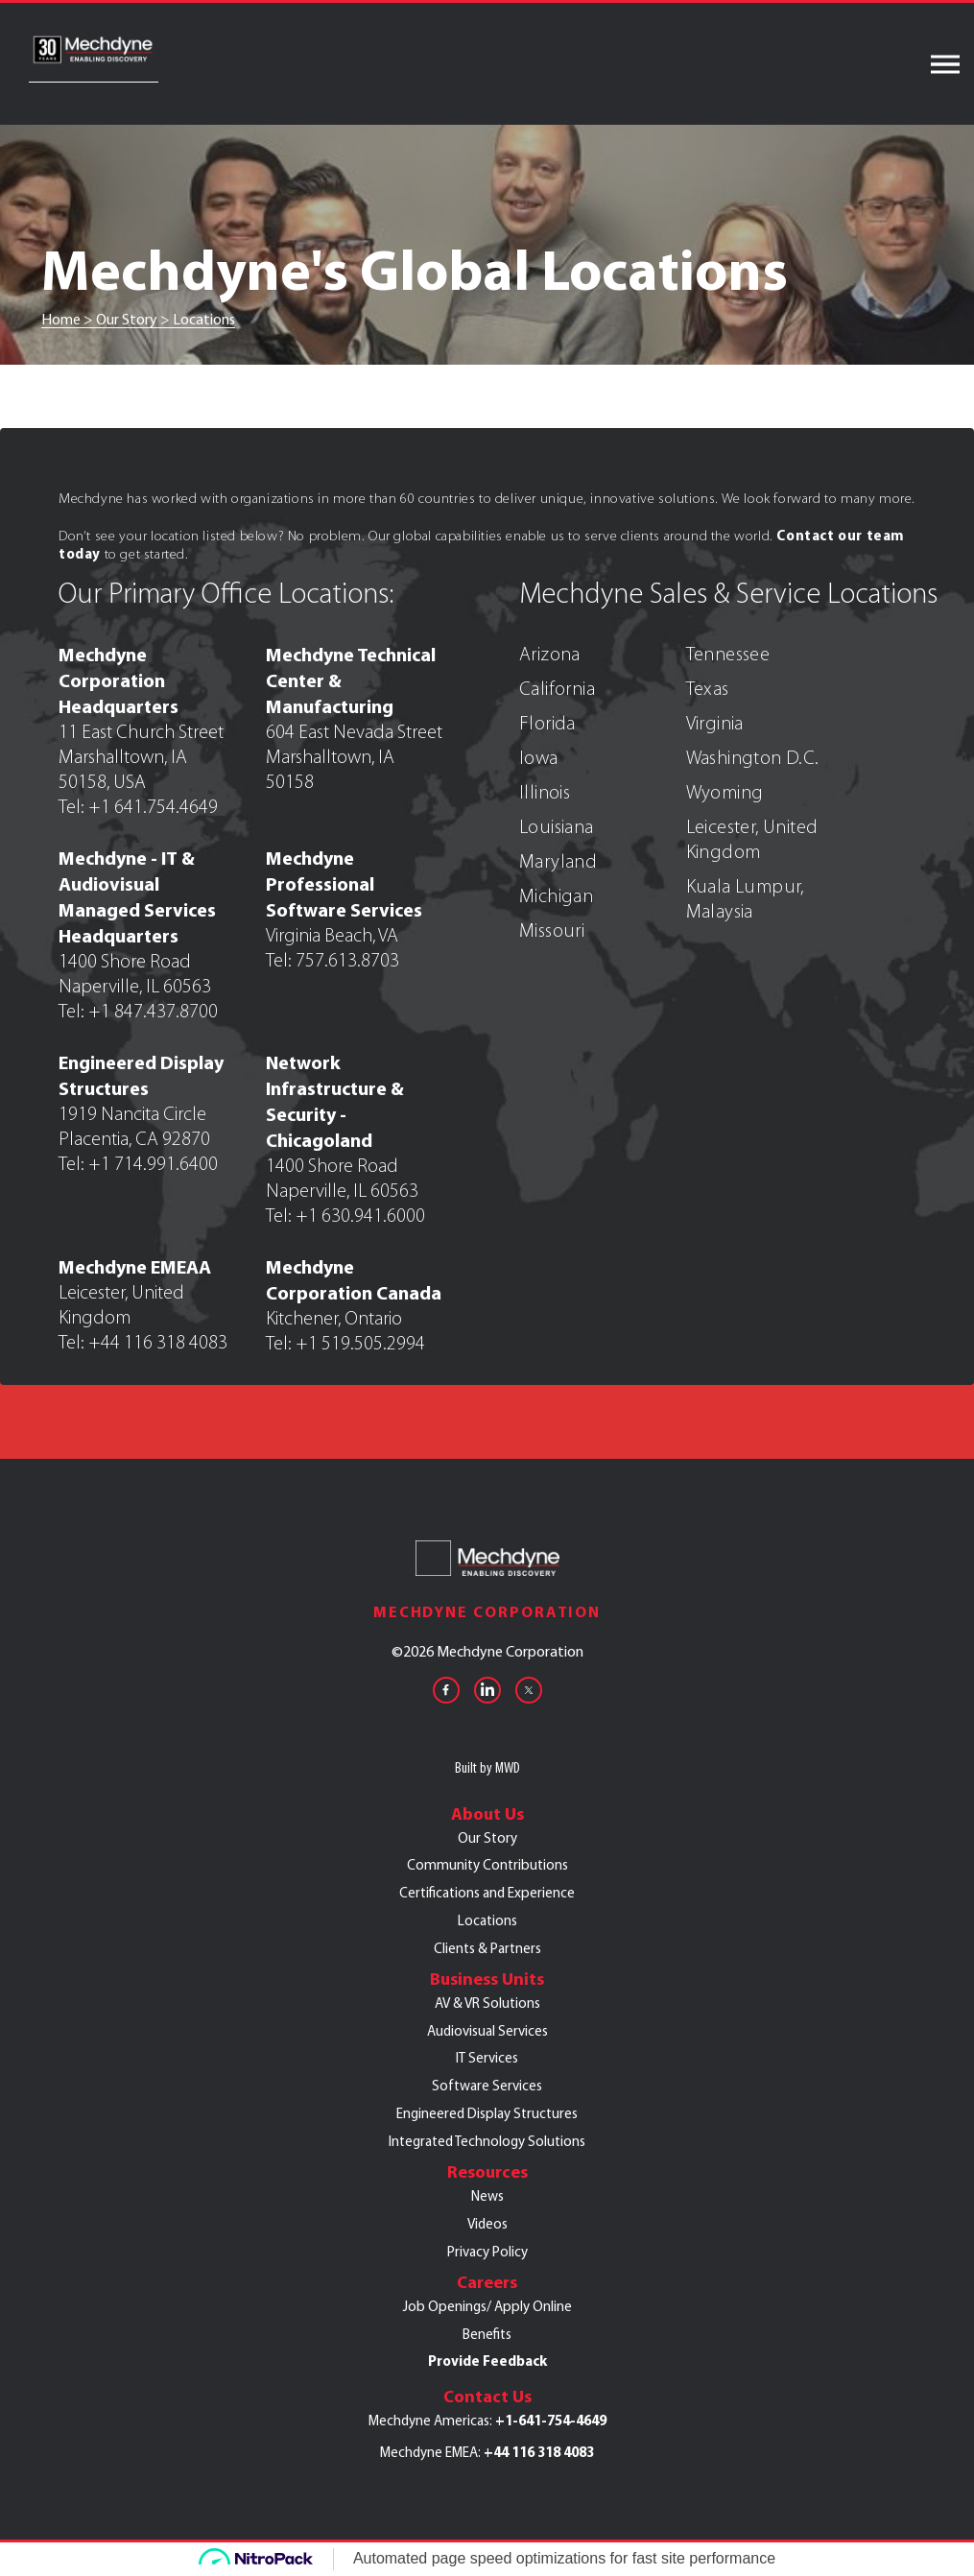  Describe the element at coordinates (487, 2030) in the screenshot. I see `Audiovisual Services` at that location.